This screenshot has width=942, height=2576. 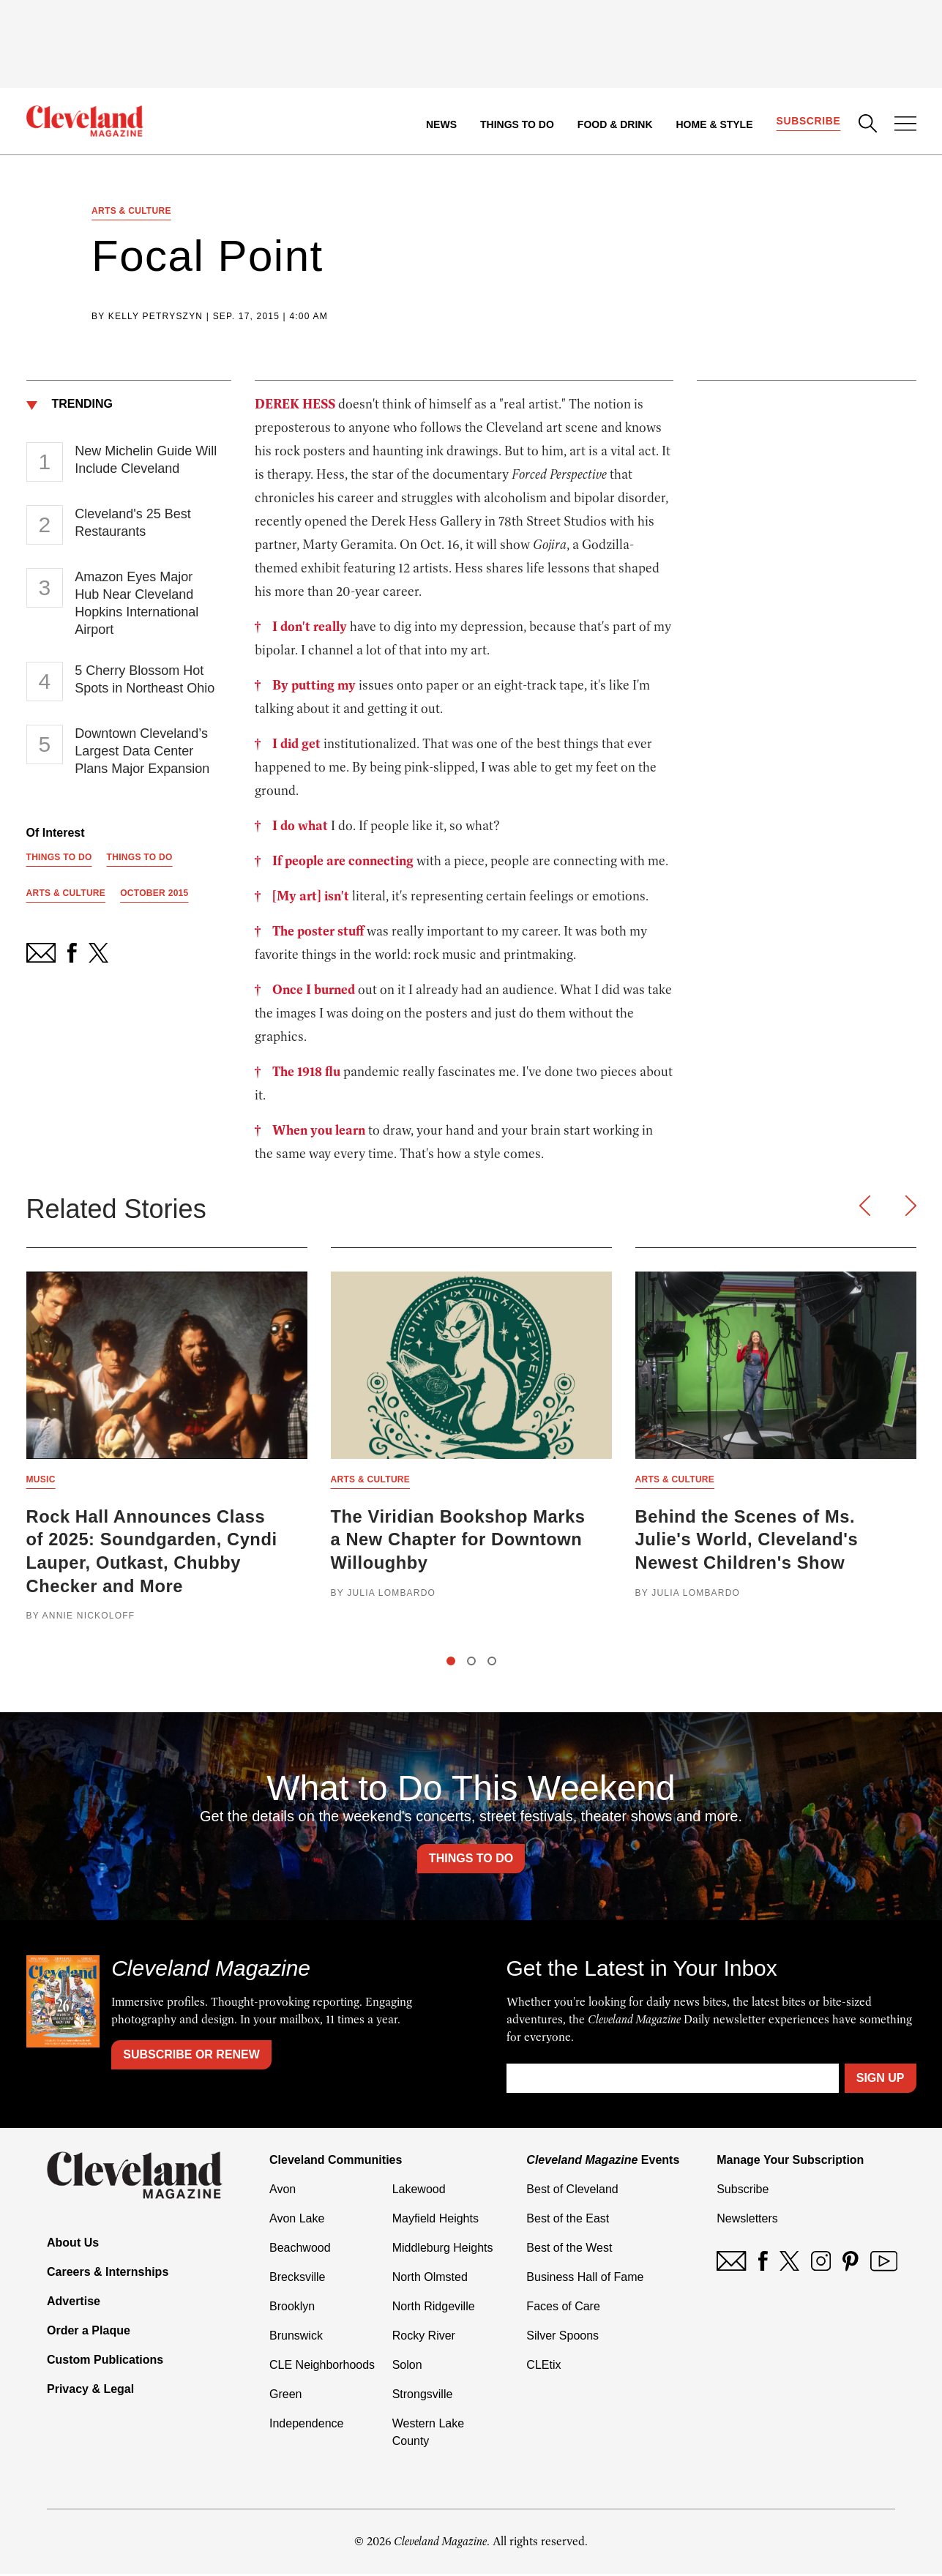 I want to click on Avon, so click(x=282, y=2191).